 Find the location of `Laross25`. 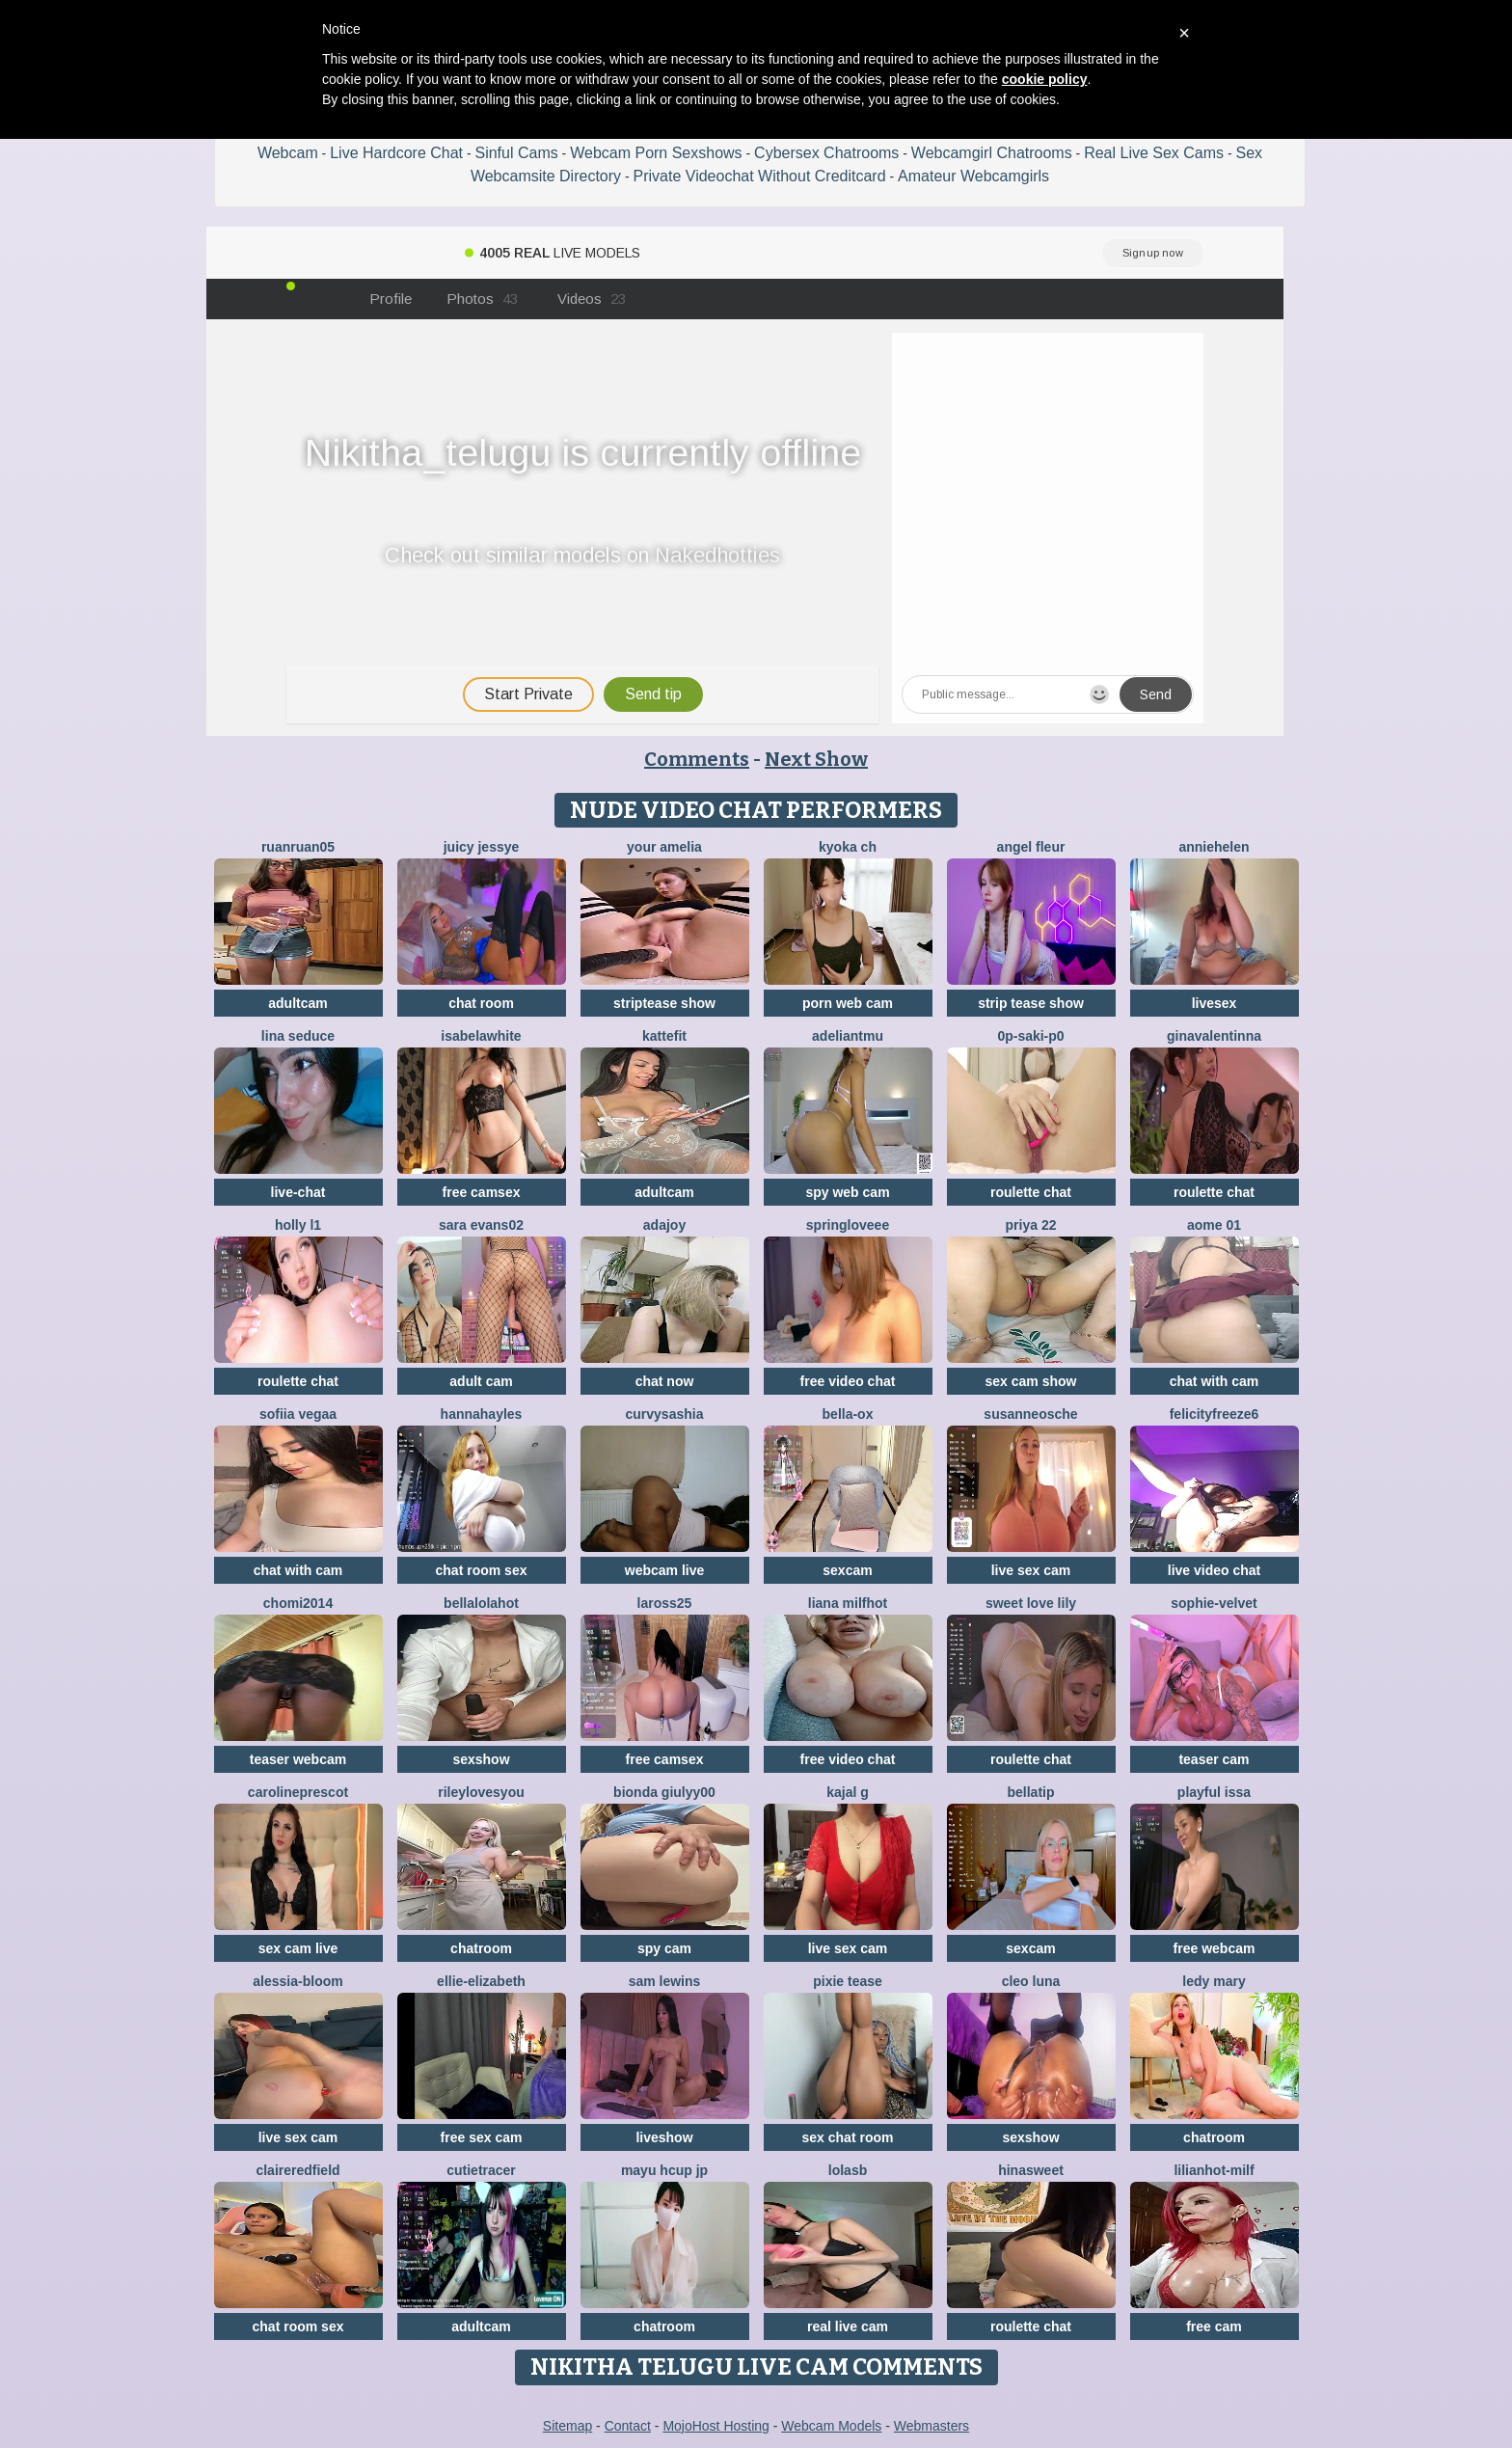

Laross25 is located at coordinates (664, 1603).